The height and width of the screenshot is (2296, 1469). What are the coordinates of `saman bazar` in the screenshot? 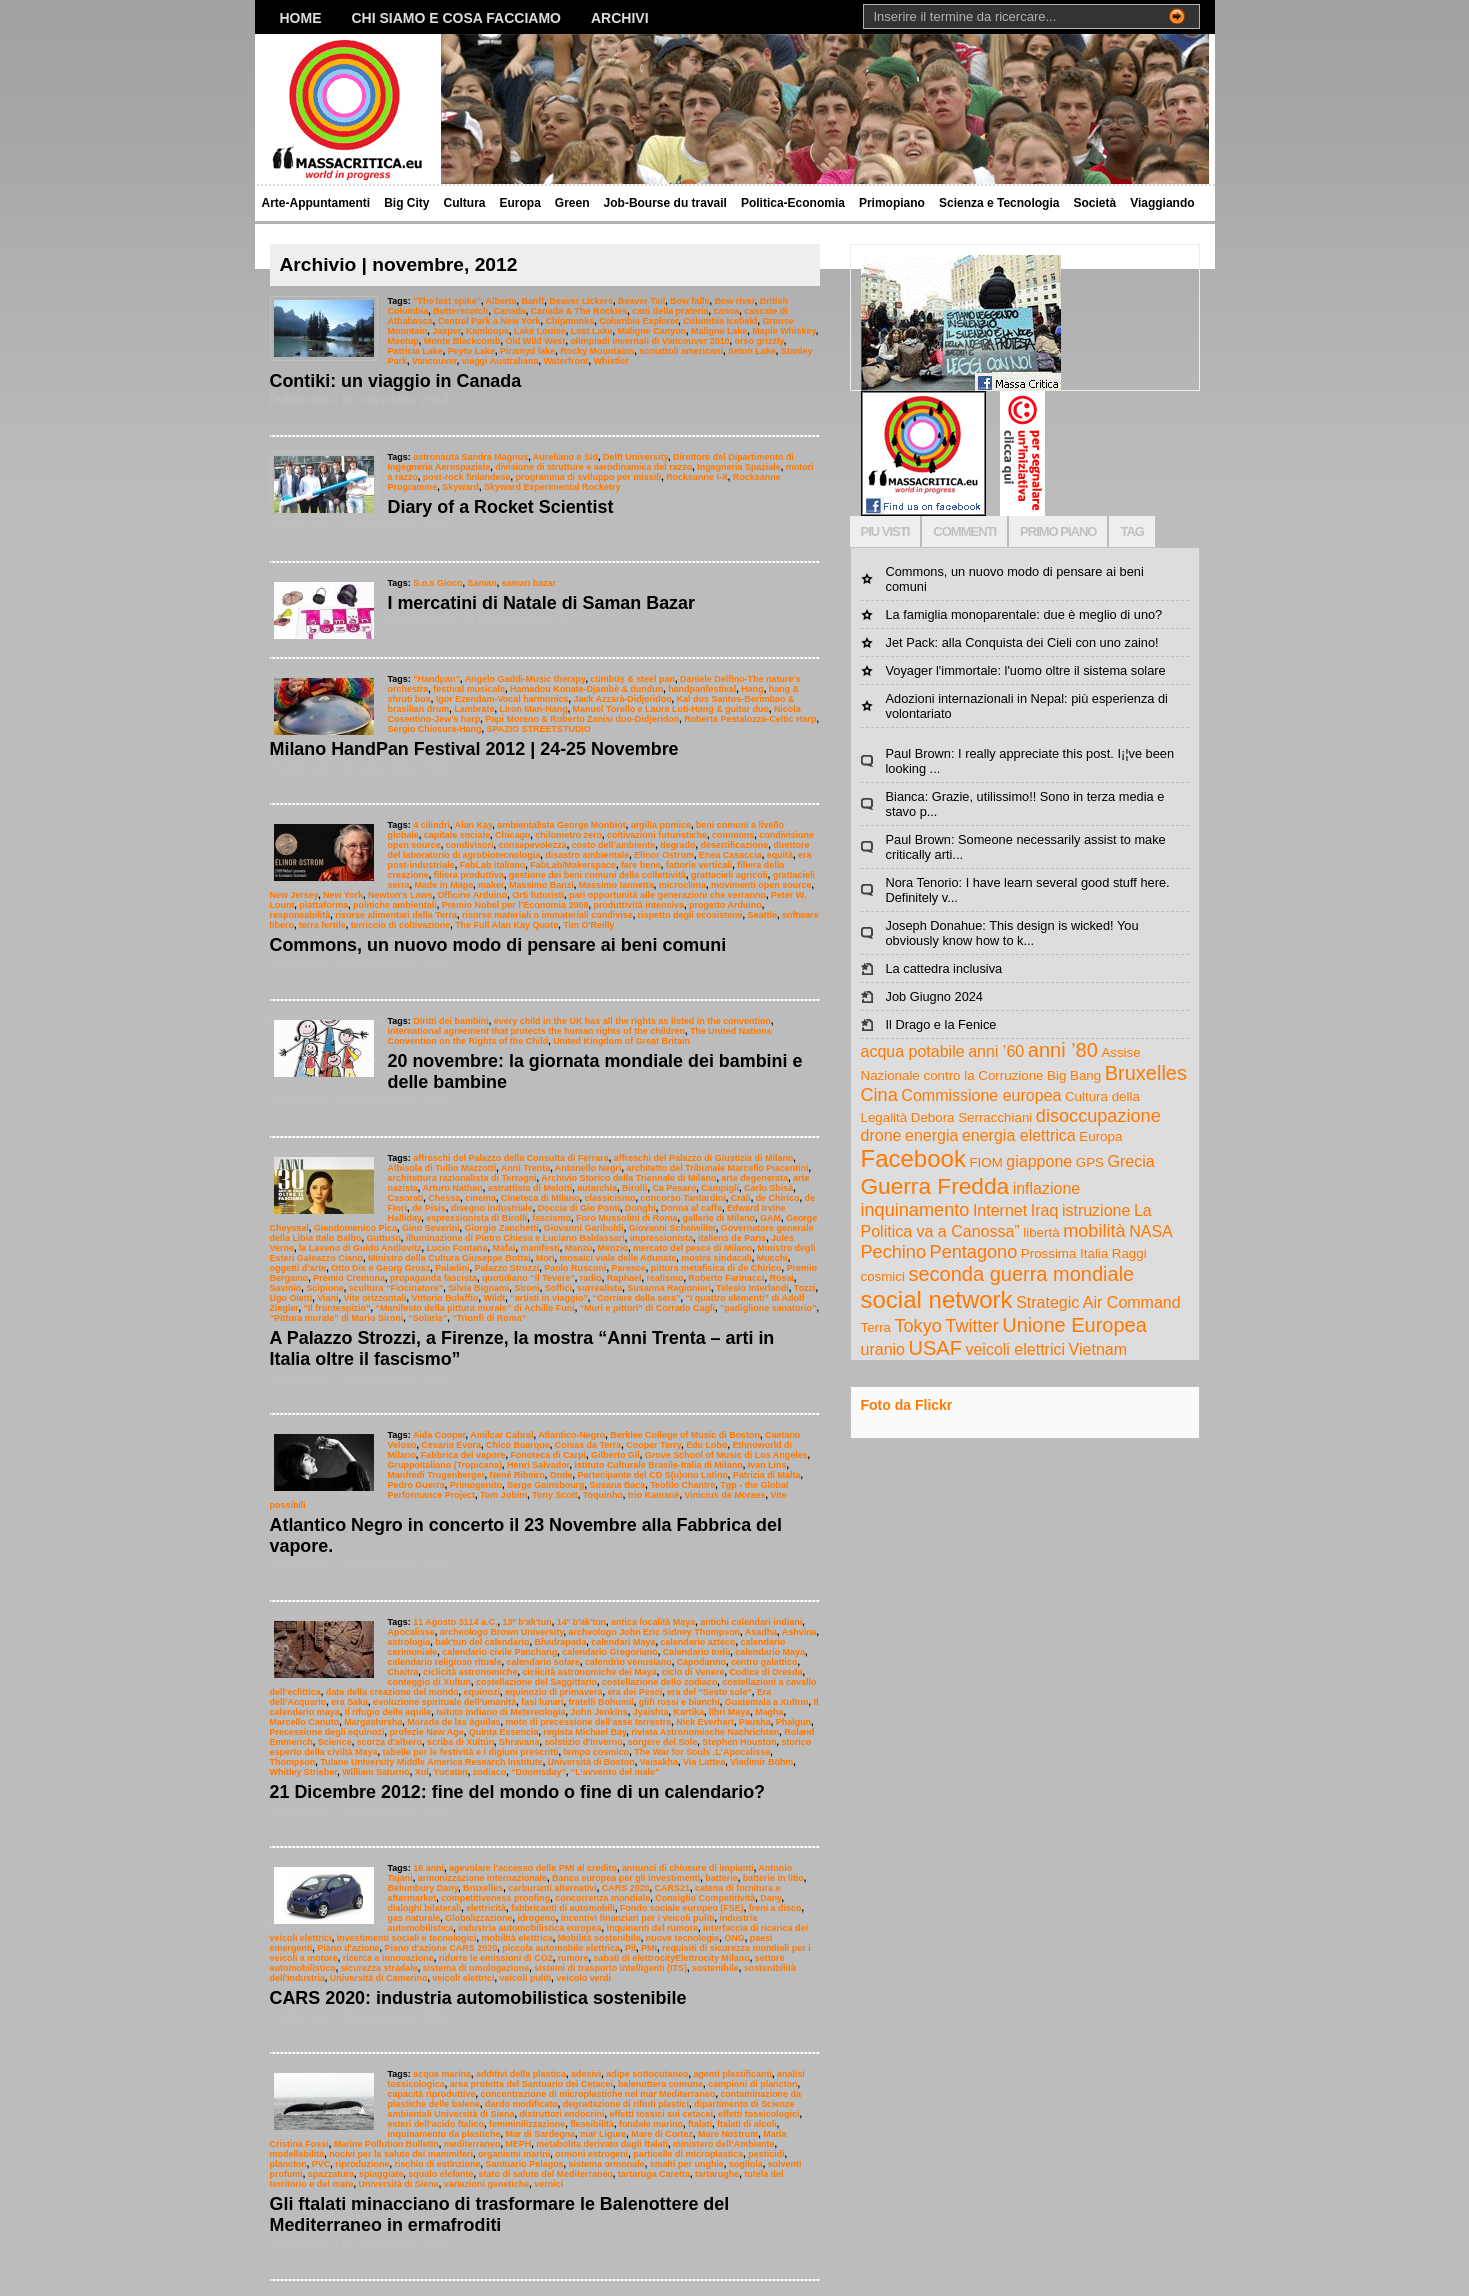 It's located at (529, 583).